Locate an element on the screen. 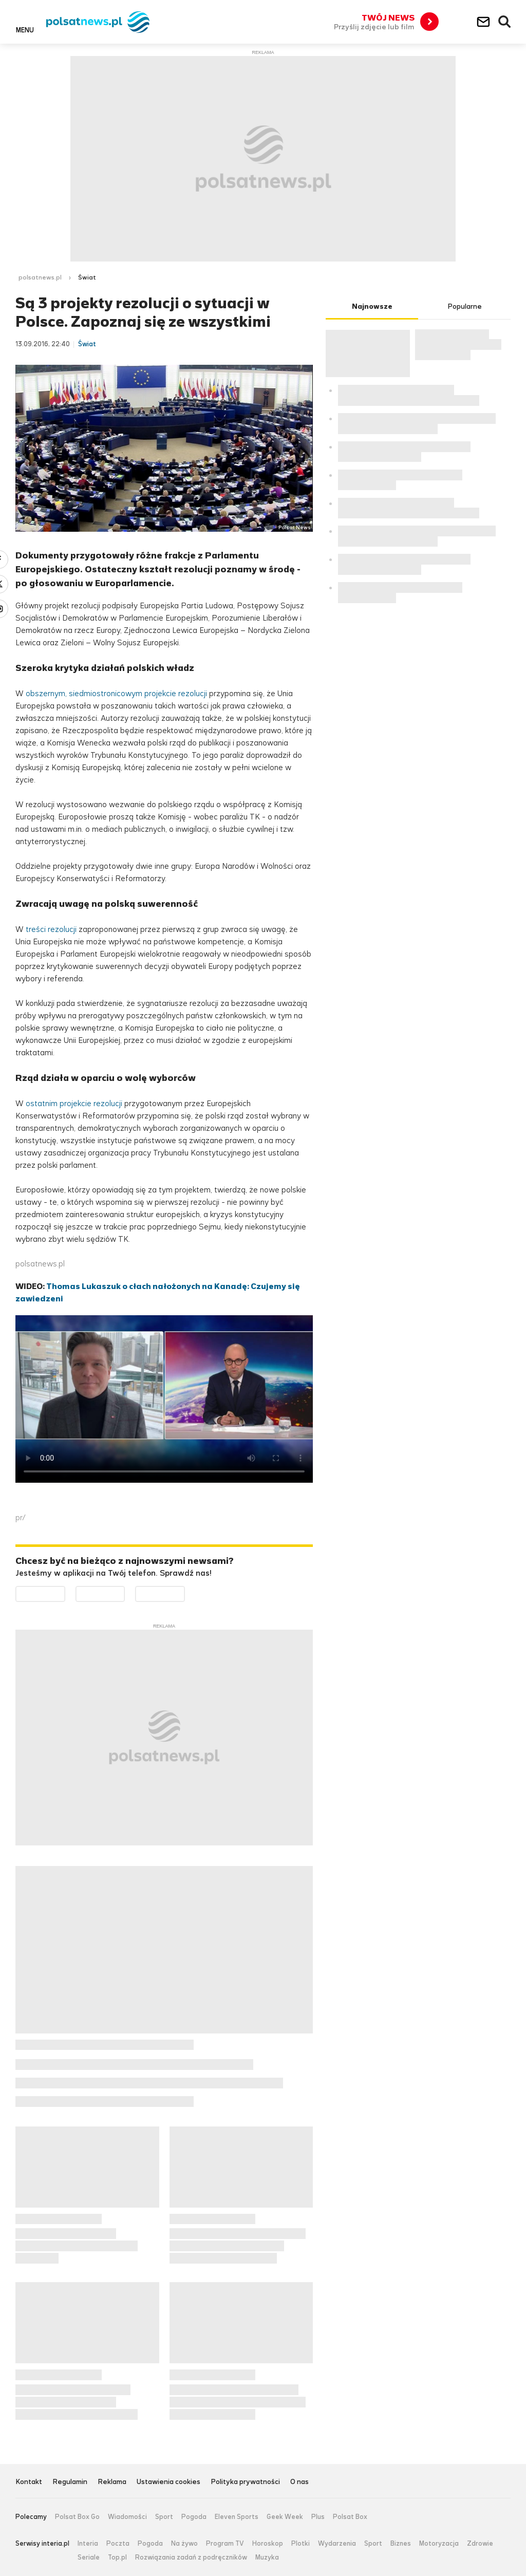  Plotki is located at coordinates (300, 2544).